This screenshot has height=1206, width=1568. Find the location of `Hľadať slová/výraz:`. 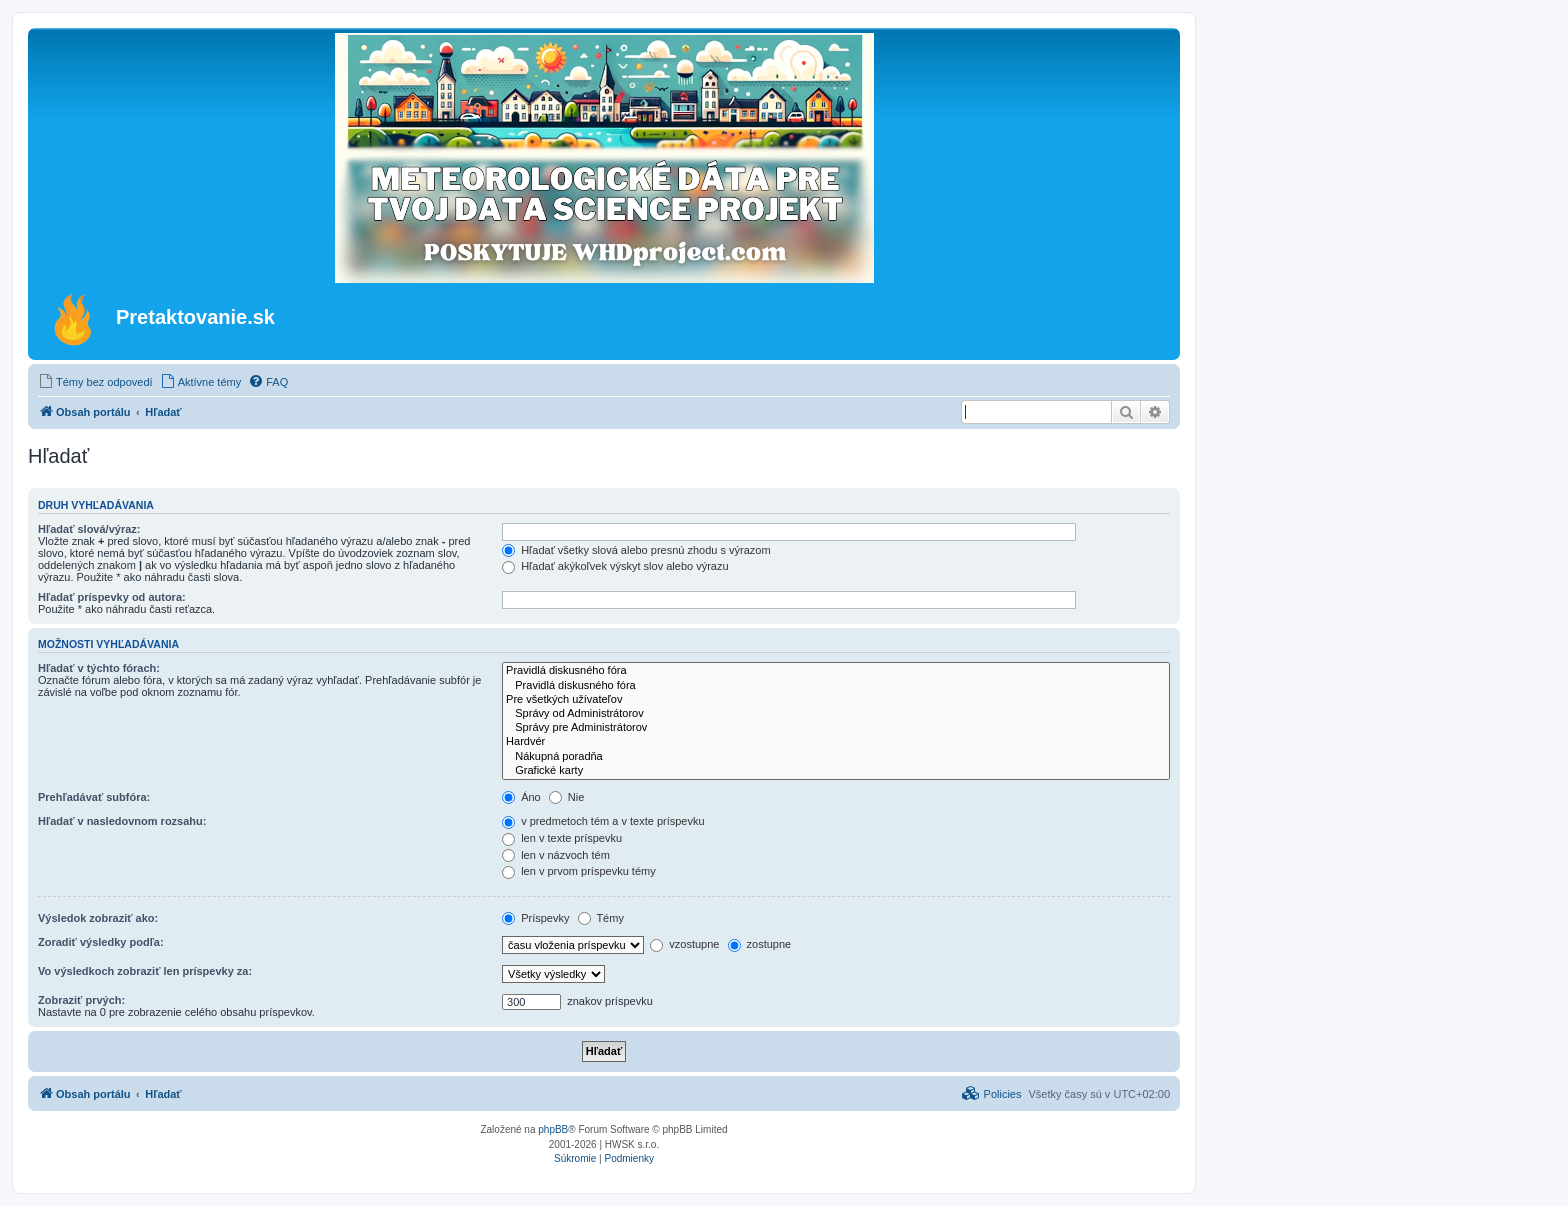

Hľadať slová/výraz: is located at coordinates (89, 529).